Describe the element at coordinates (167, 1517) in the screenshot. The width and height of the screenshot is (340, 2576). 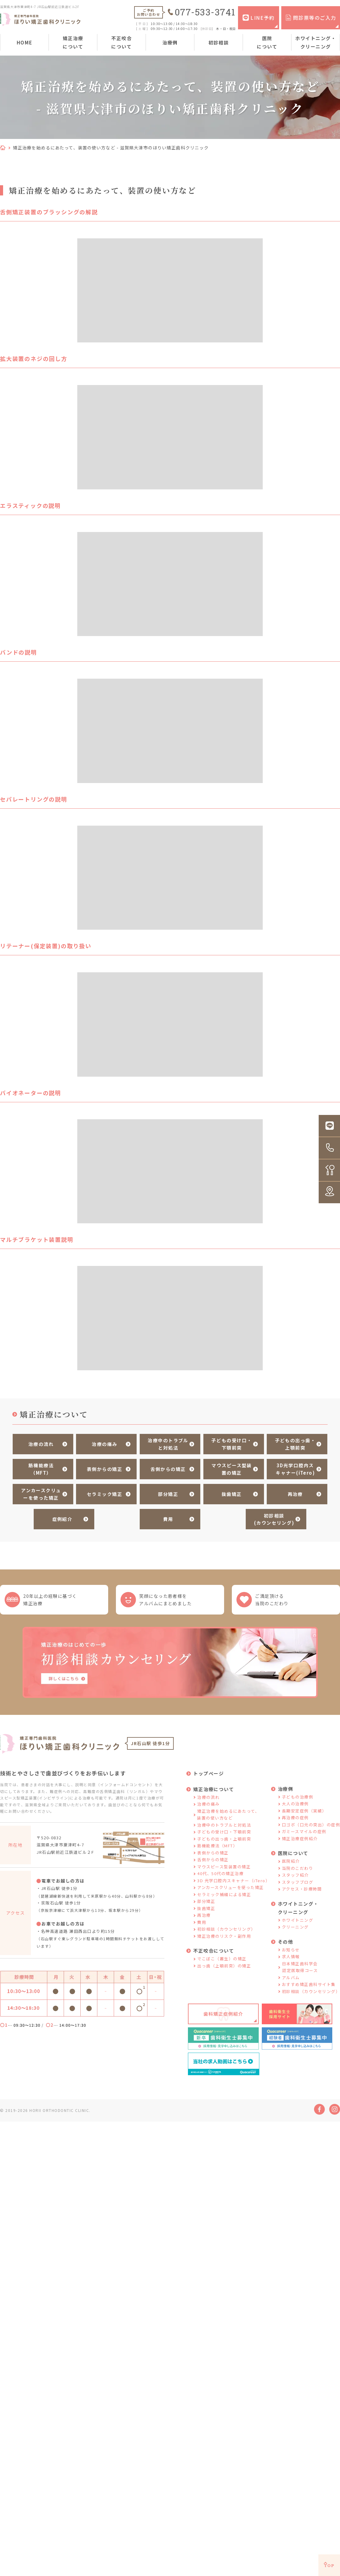
I see `費用` at that location.